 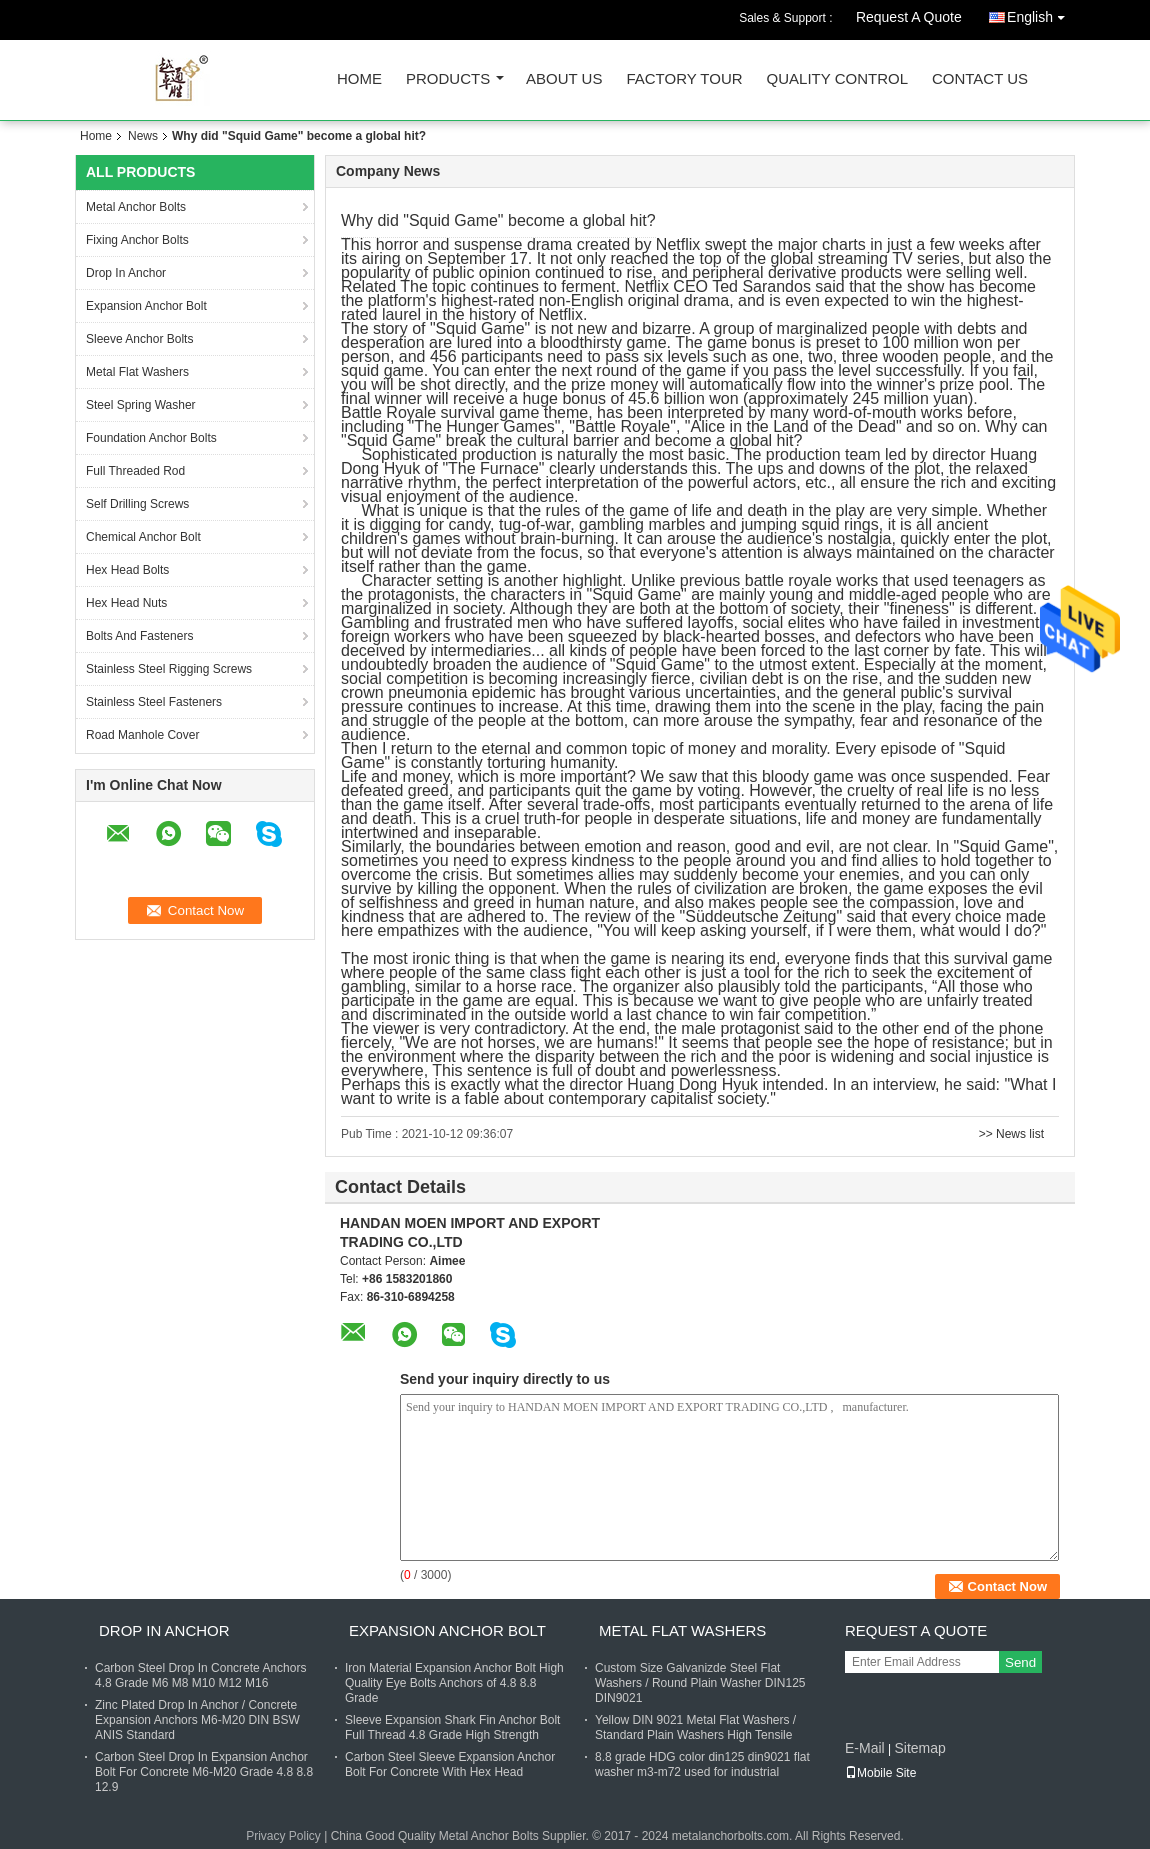 I want to click on Hex Head Bolts, so click(x=127, y=570).